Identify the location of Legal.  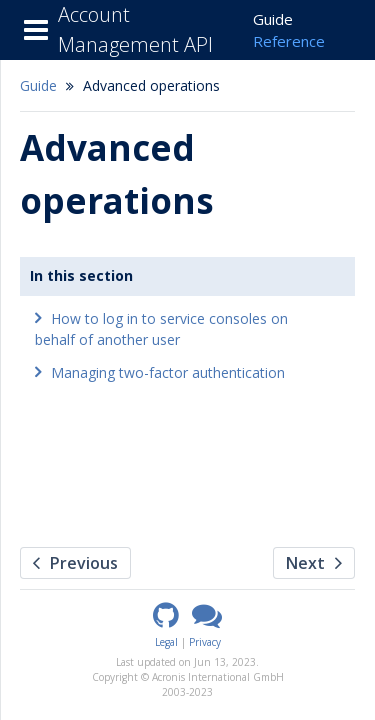
(166, 642).